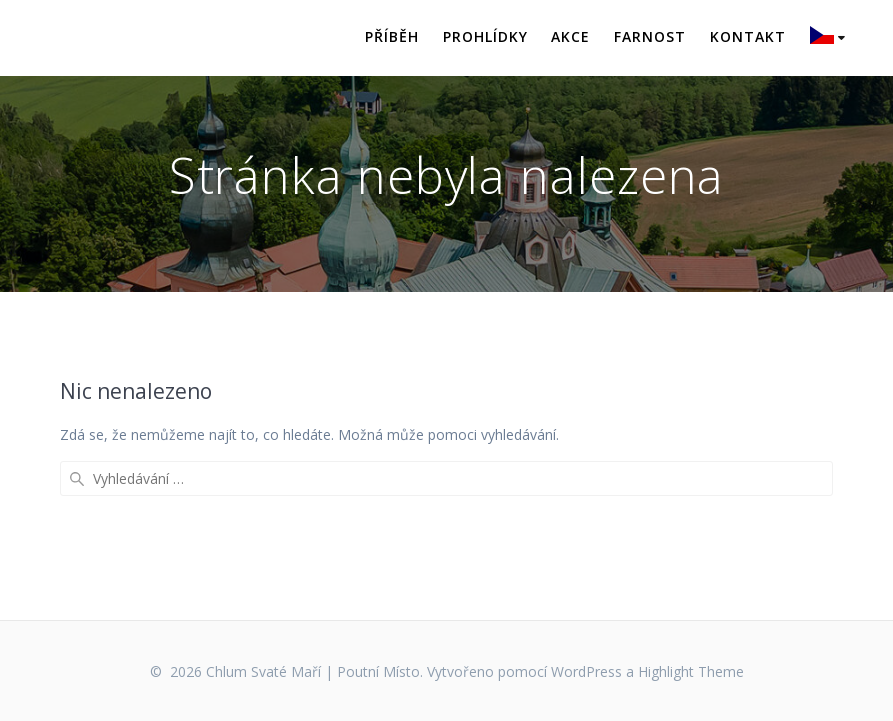 The height and width of the screenshot is (721, 893). Describe the element at coordinates (570, 36) in the screenshot. I see `Akce` at that location.